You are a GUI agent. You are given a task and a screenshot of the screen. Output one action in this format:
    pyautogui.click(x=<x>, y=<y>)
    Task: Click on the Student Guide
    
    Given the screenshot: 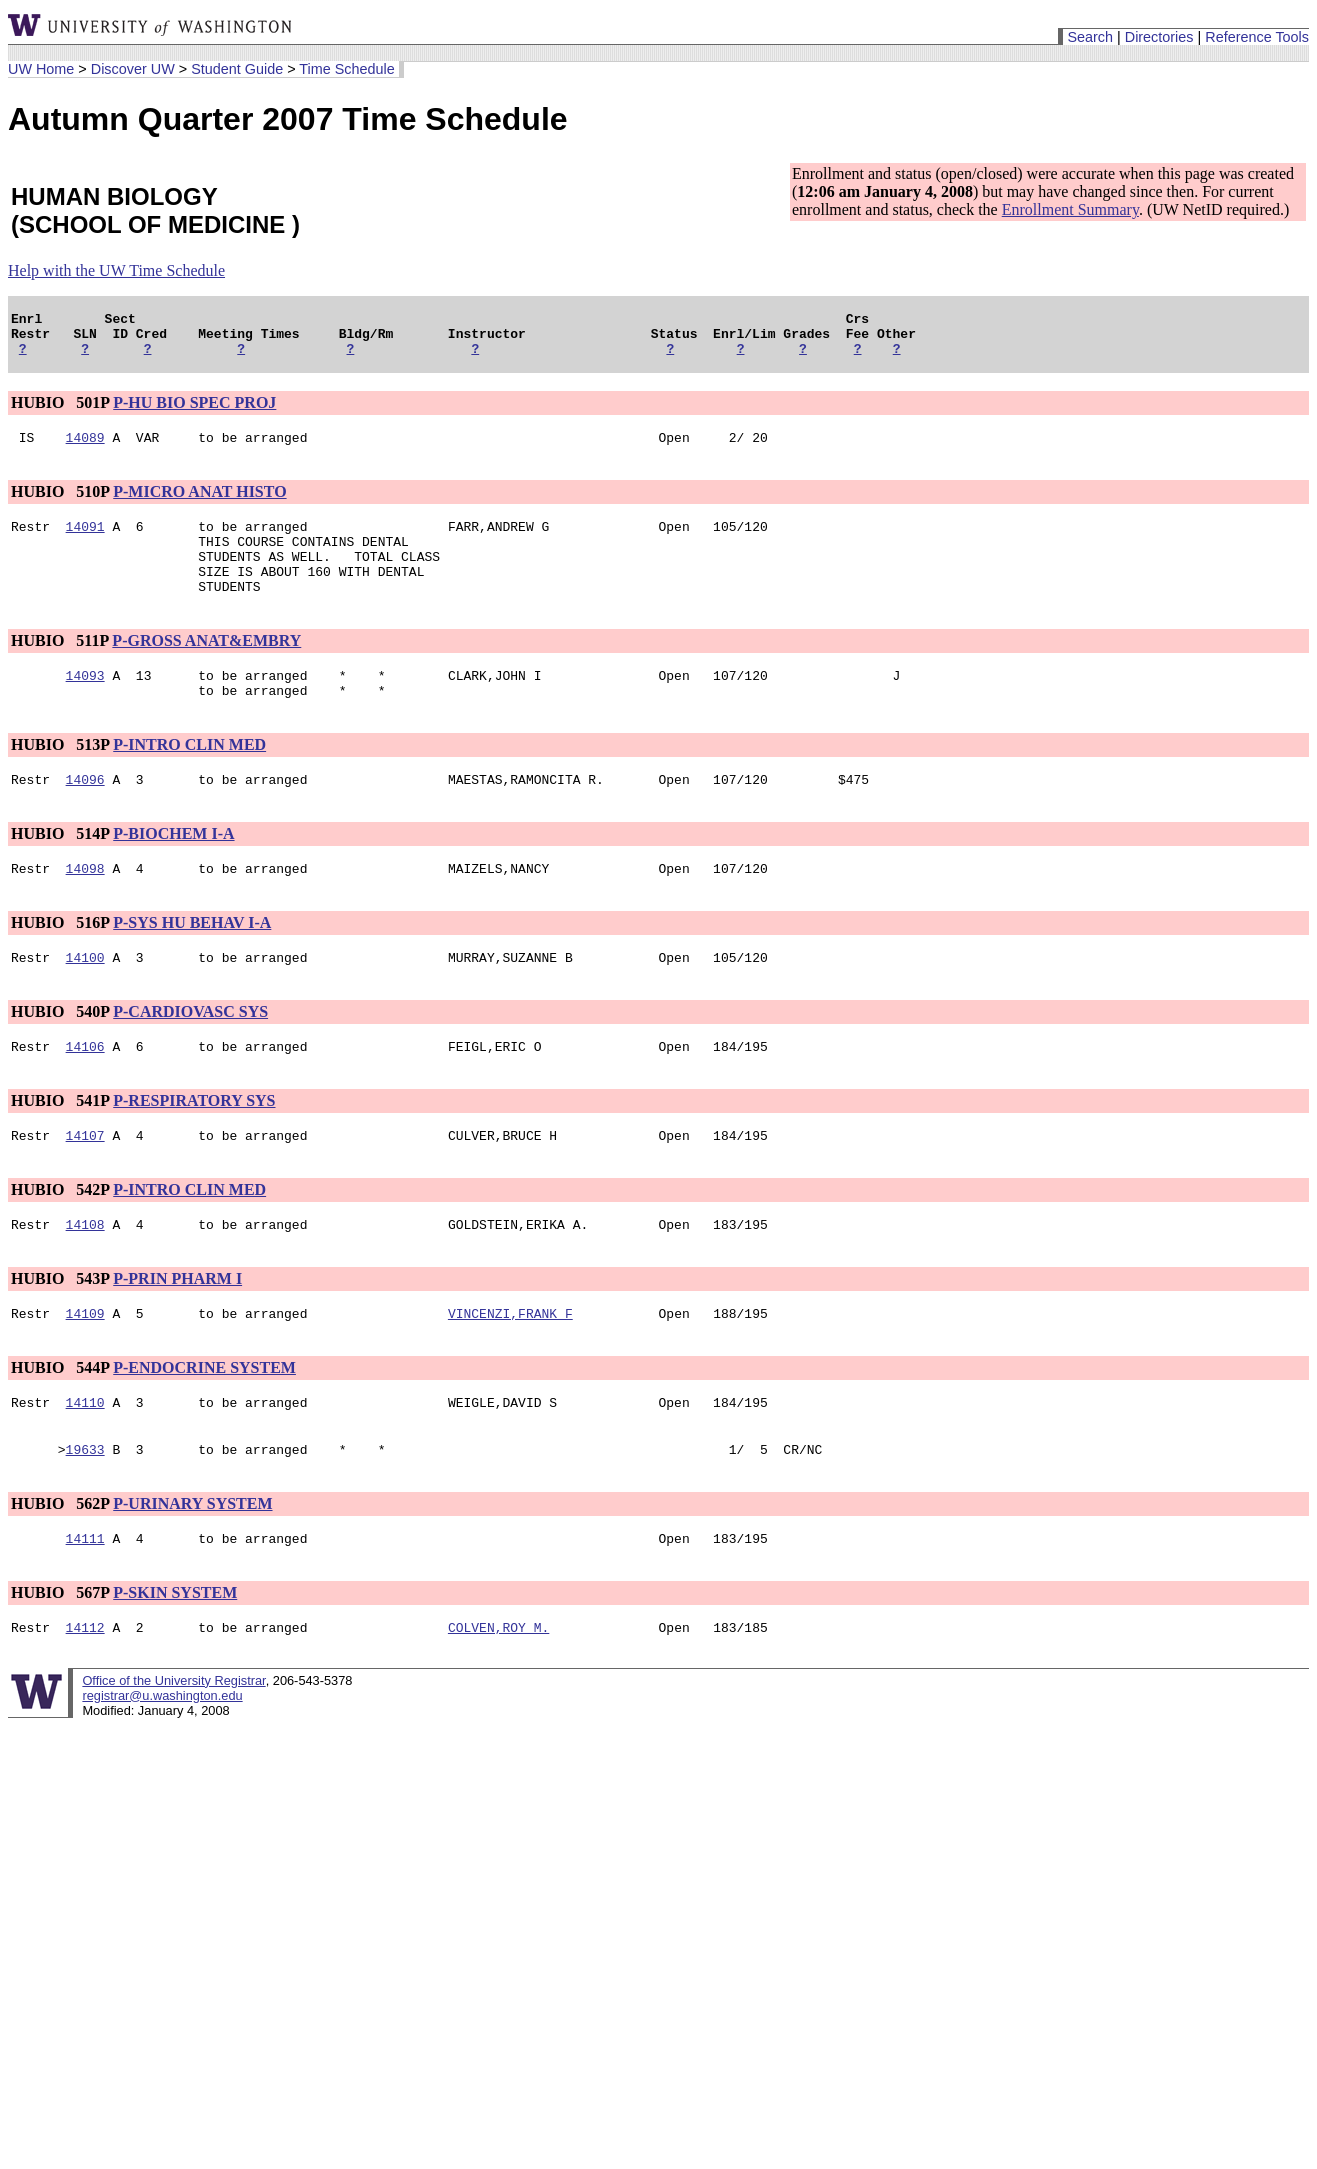 What is the action you would take?
    pyautogui.click(x=237, y=69)
    